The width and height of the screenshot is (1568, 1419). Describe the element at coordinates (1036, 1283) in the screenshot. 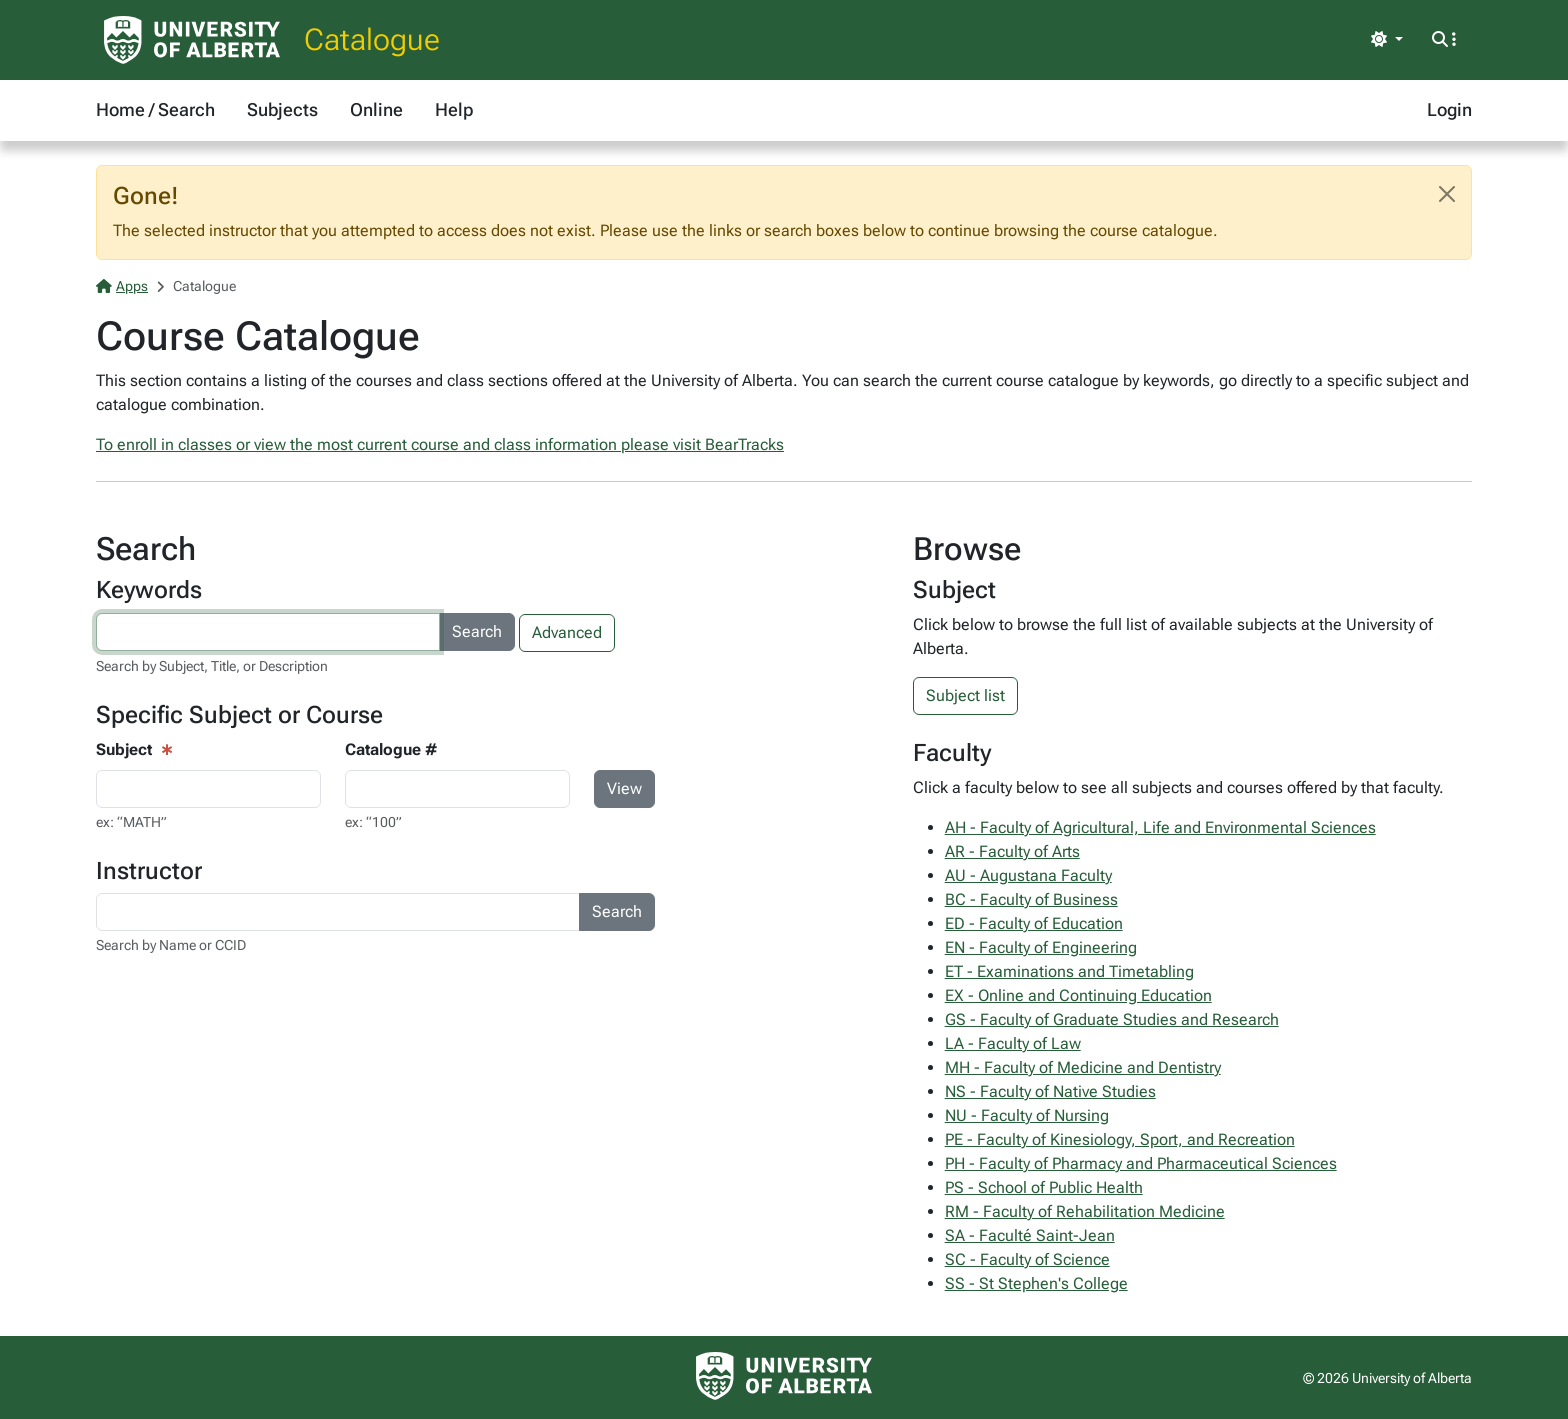

I see `SS - St Stephen's College` at that location.